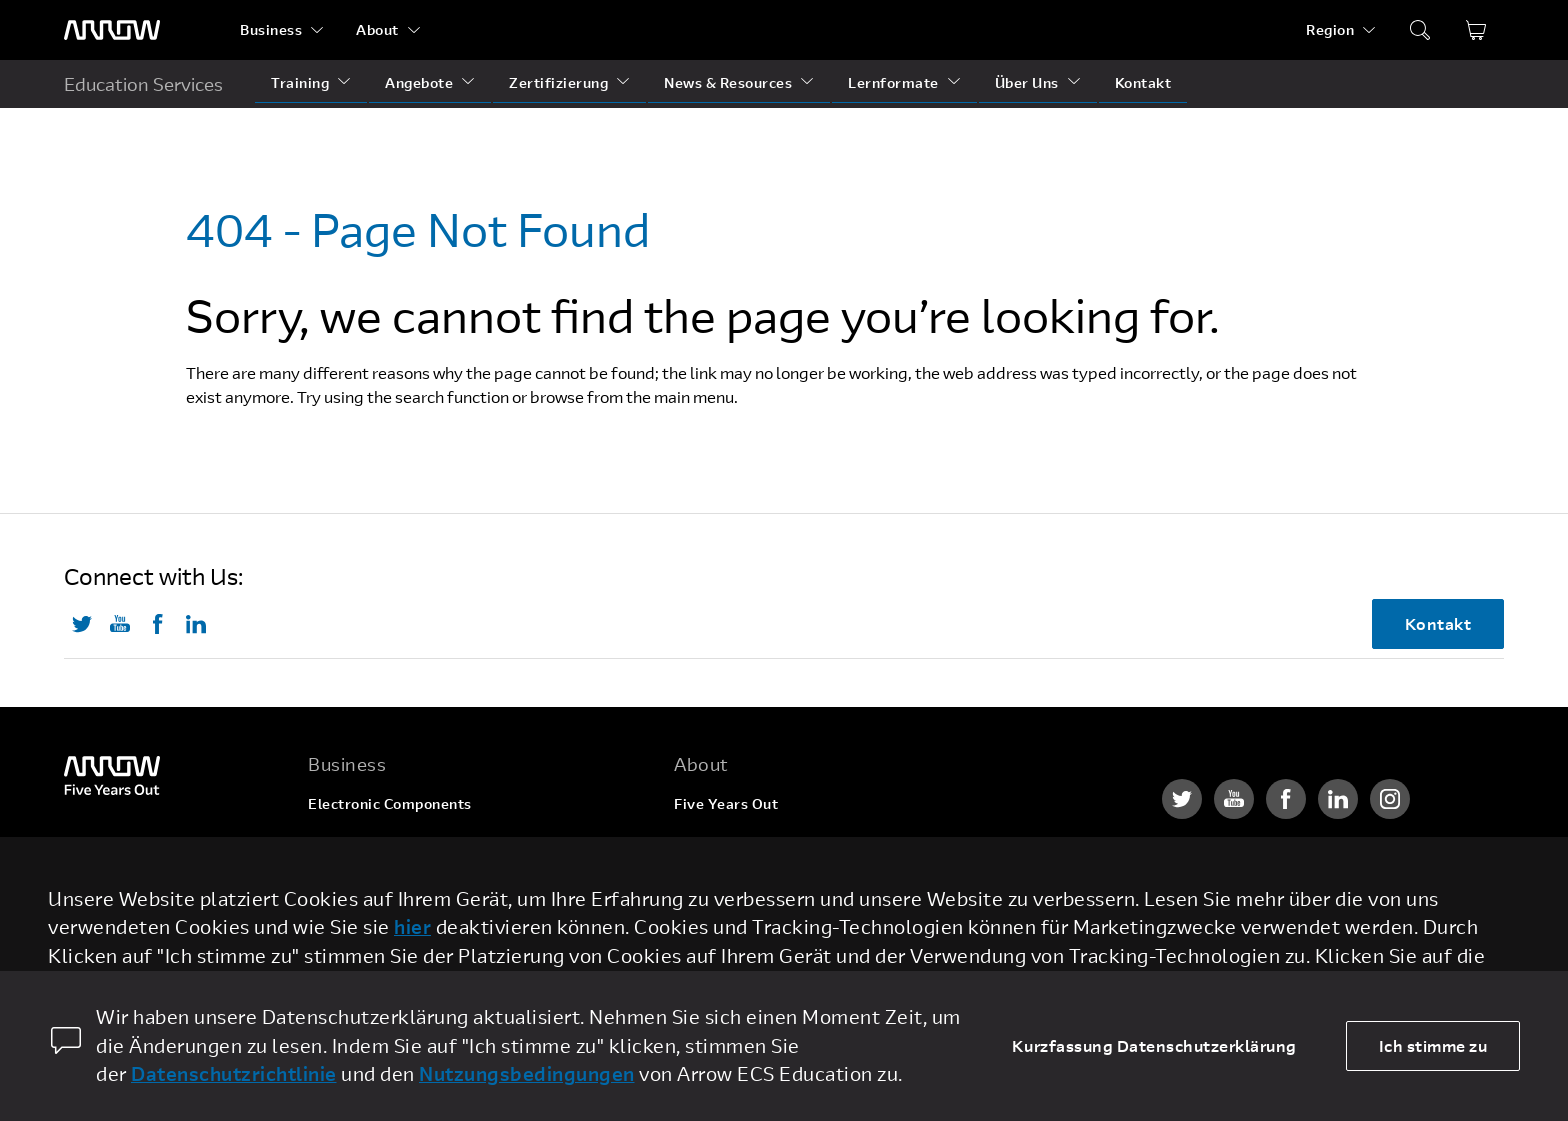 The image size is (1568, 1121). I want to click on Zertifizierung, so click(558, 82).